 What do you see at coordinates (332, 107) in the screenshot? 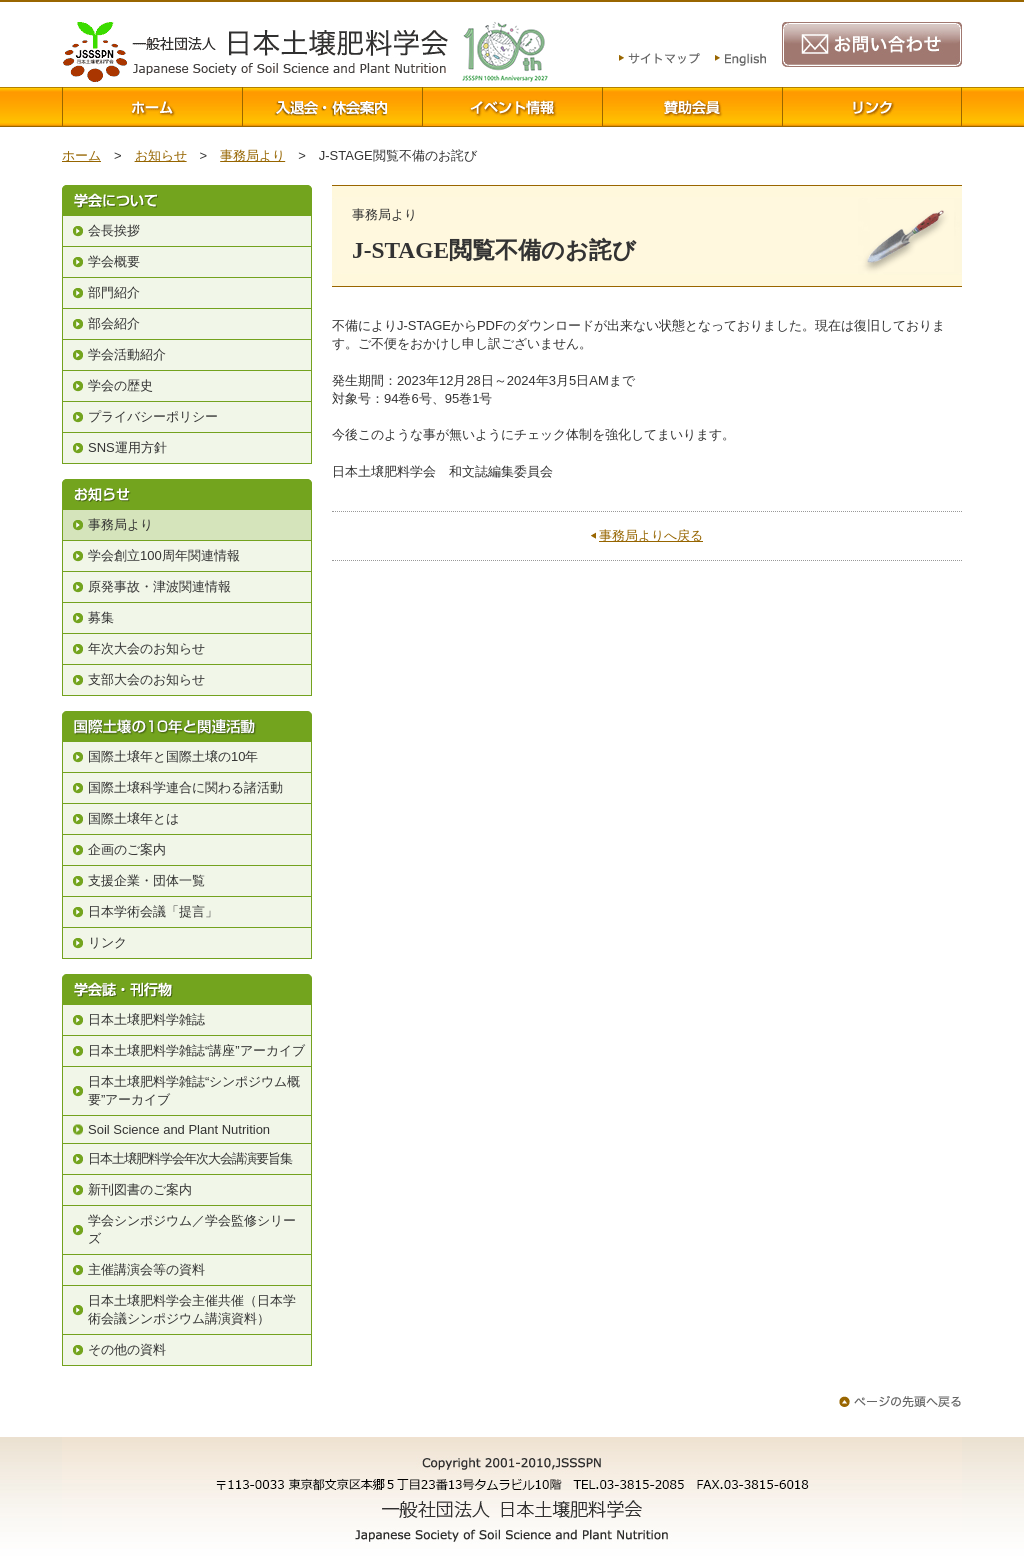
I see `入退会案内` at bounding box center [332, 107].